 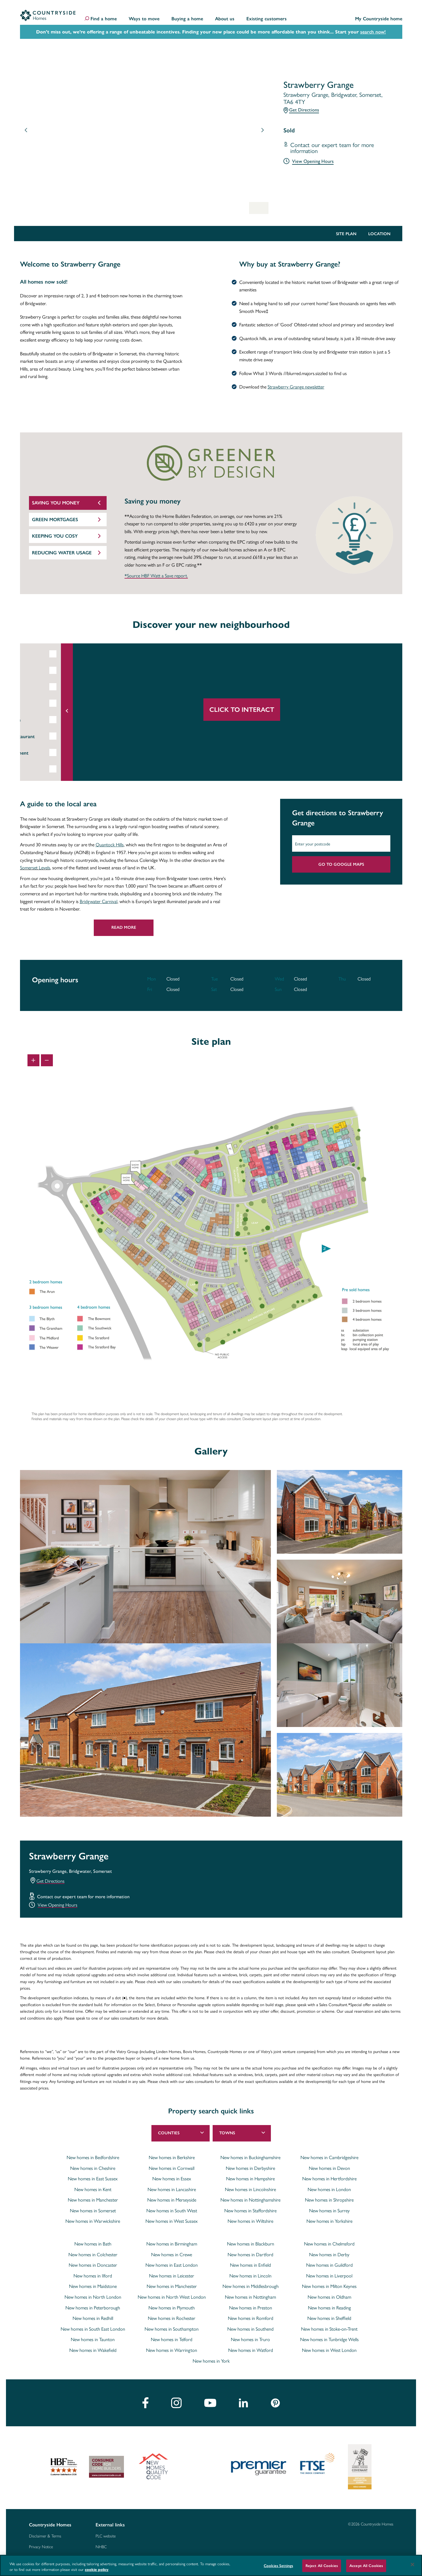 What do you see at coordinates (296, 386) in the screenshot?
I see `Strawberry Grange newsletter` at bounding box center [296, 386].